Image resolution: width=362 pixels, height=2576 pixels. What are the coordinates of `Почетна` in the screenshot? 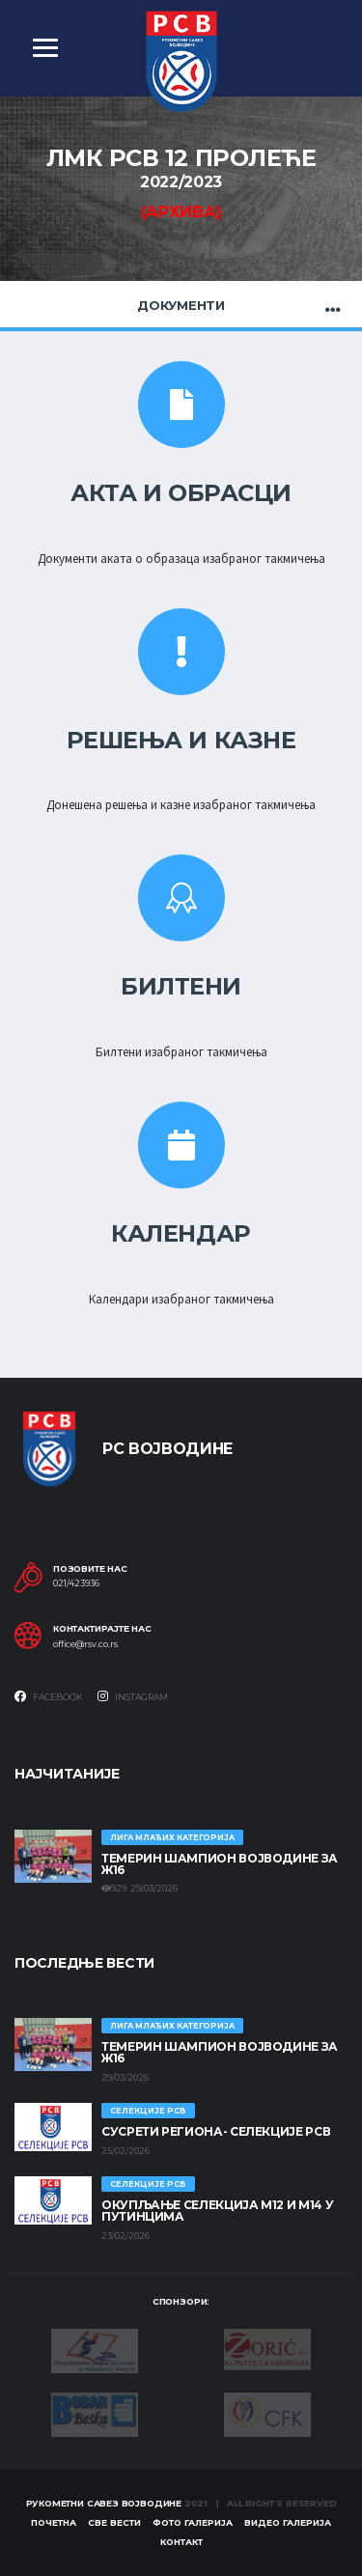 It's located at (53, 2522).